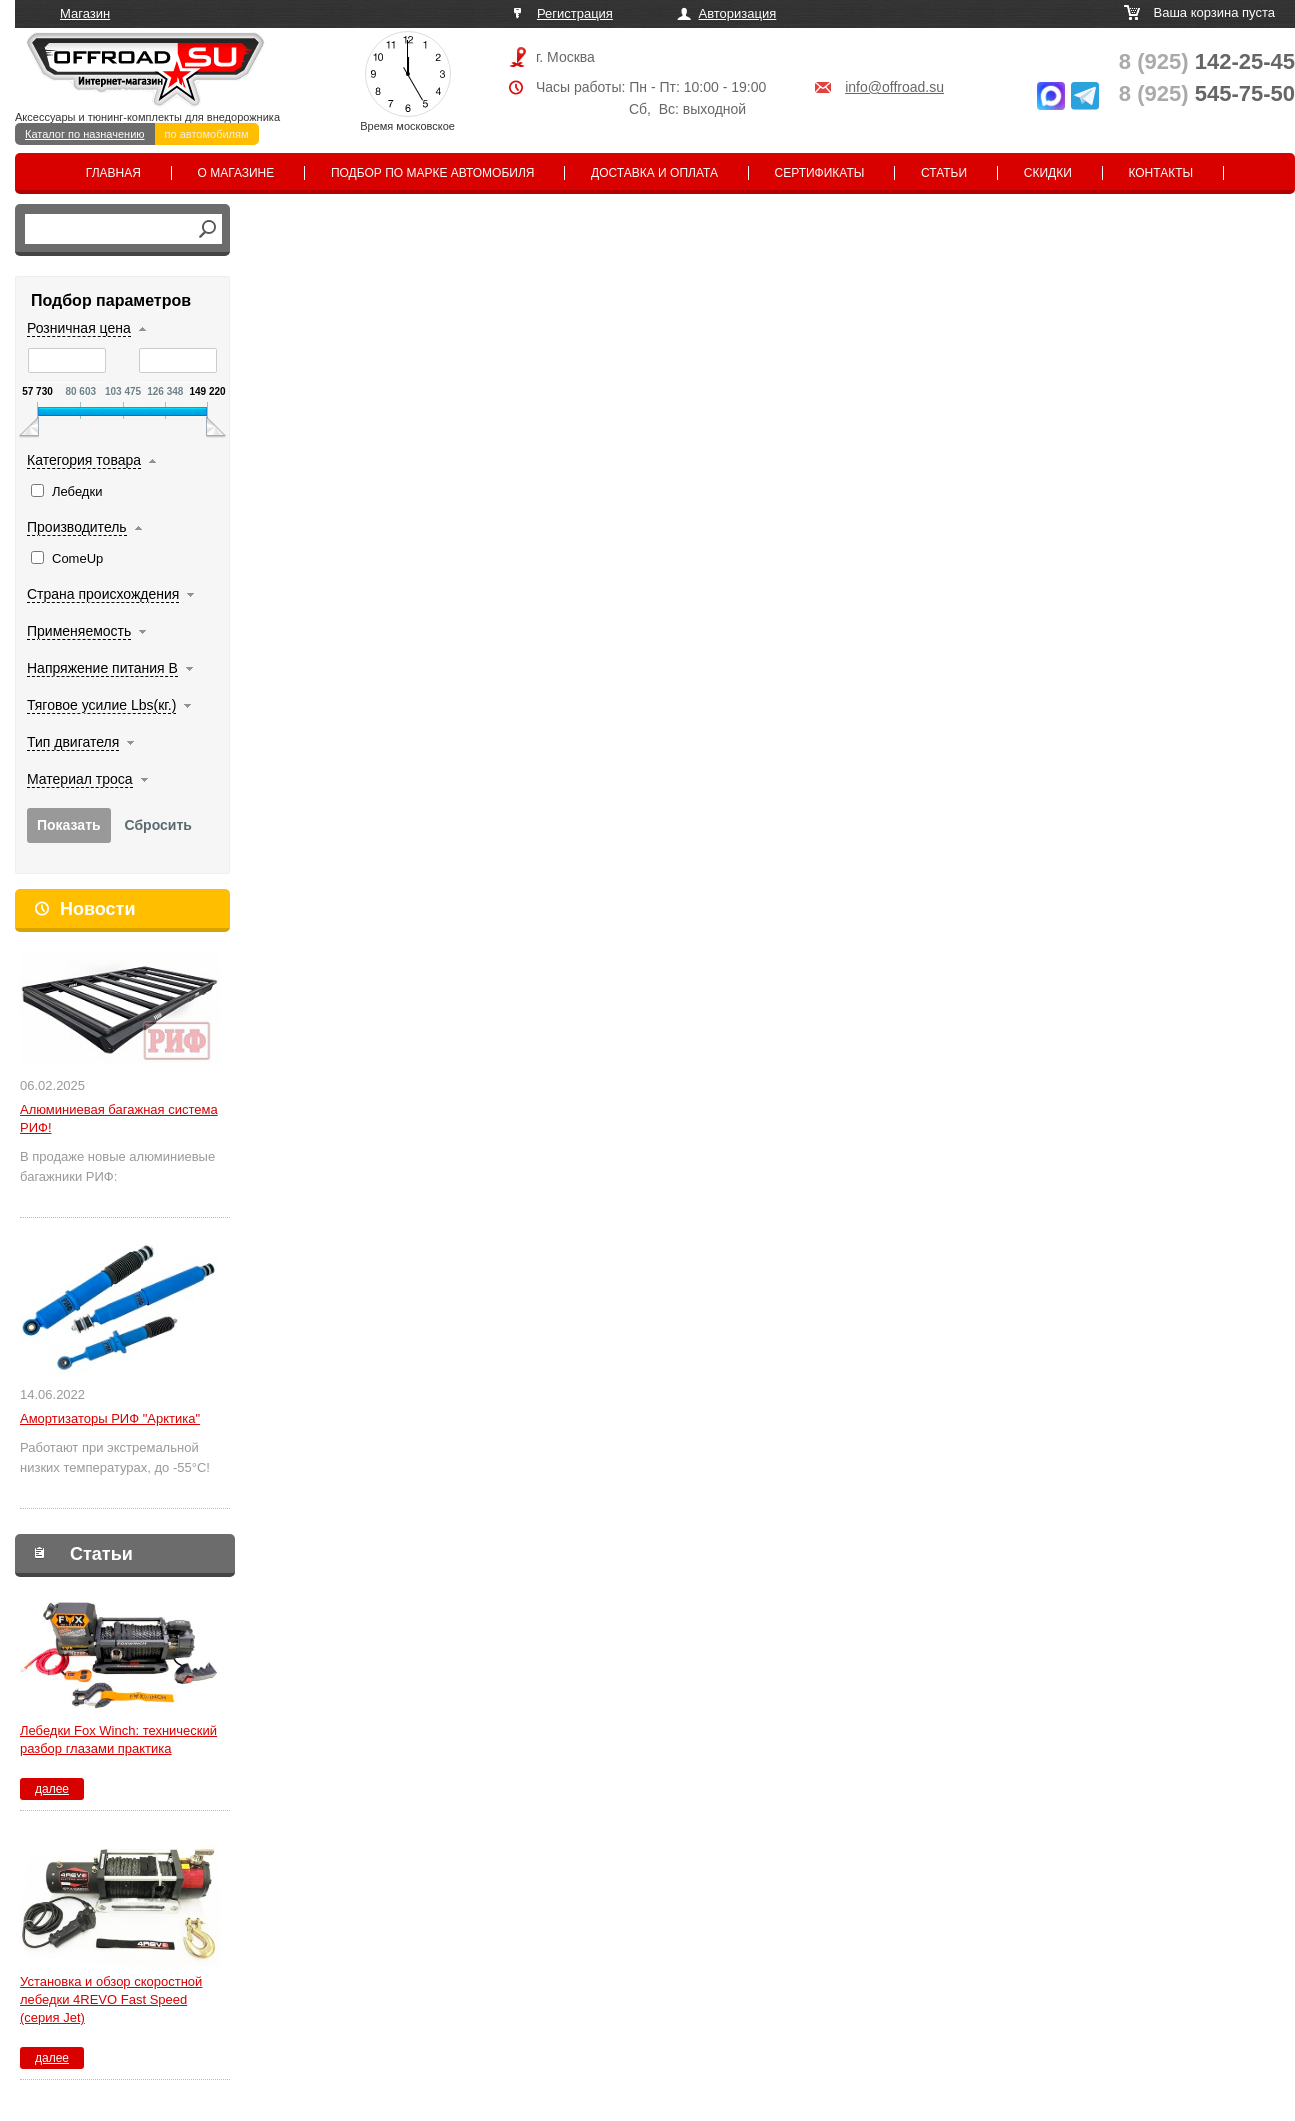 The height and width of the screenshot is (2121, 1295). Describe the element at coordinates (1048, 173) in the screenshot. I see `Скидки` at that location.